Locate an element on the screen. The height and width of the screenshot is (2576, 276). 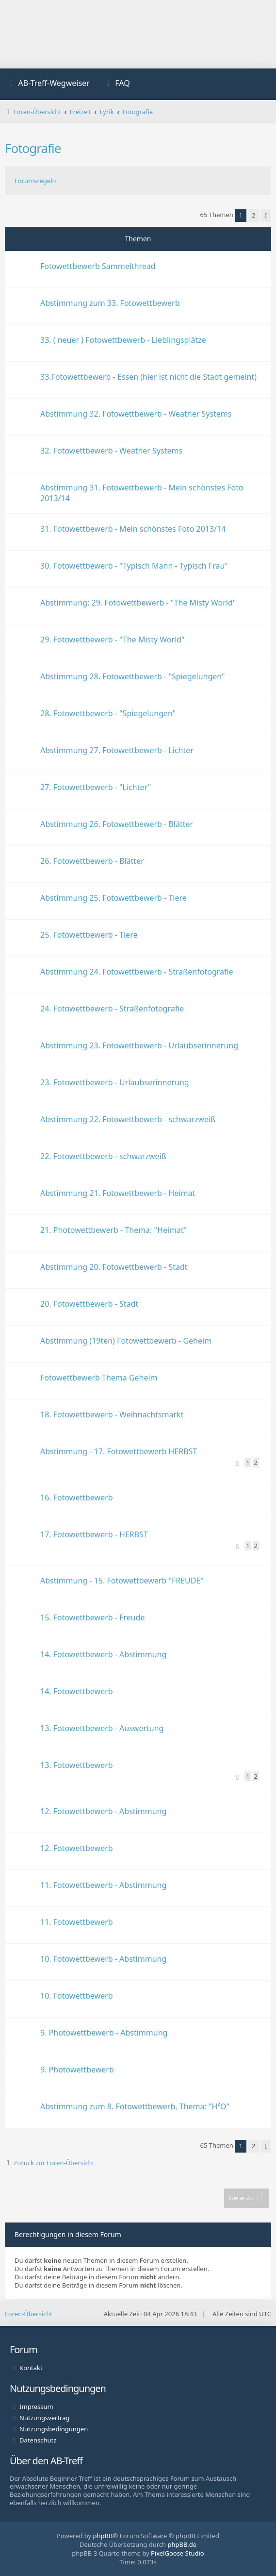
26. Fotowettbewerb - Blätter is located at coordinates (92, 861).